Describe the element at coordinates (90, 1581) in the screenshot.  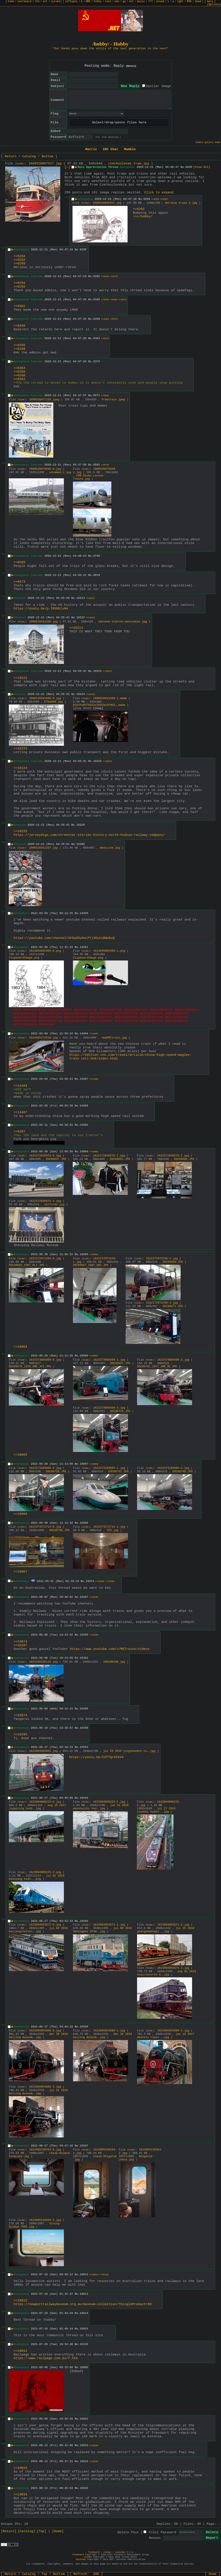
I see `16074` at that location.